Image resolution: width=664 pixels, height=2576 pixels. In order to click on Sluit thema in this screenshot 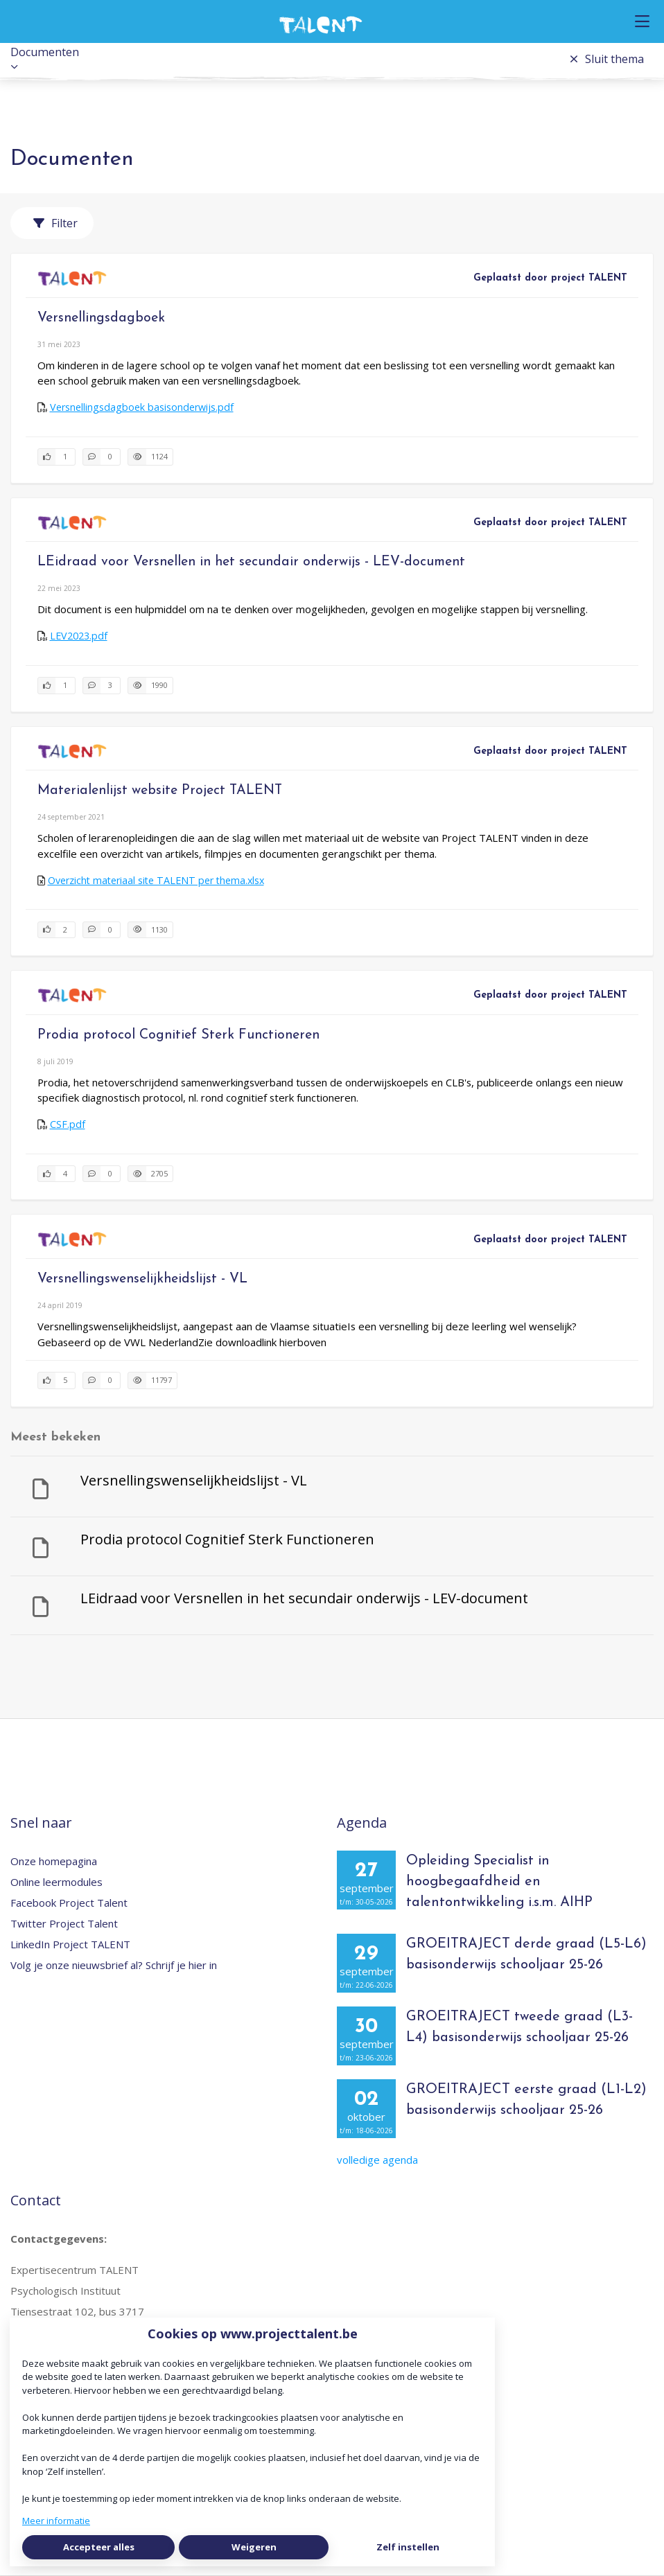, I will do `click(607, 59)`.